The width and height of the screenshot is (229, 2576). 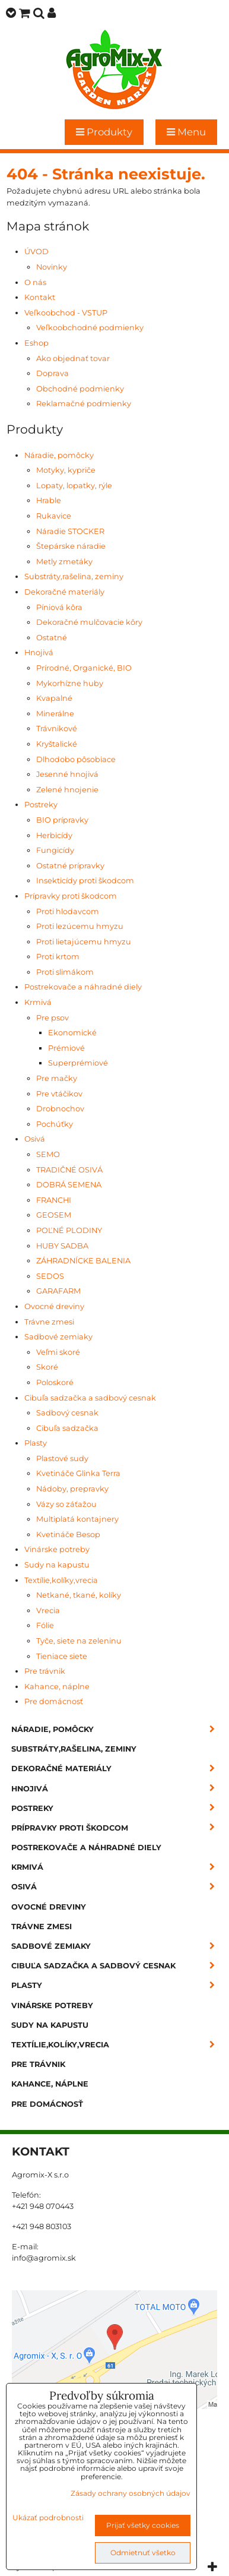 What do you see at coordinates (56, 728) in the screenshot?
I see `Trávnikové` at bounding box center [56, 728].